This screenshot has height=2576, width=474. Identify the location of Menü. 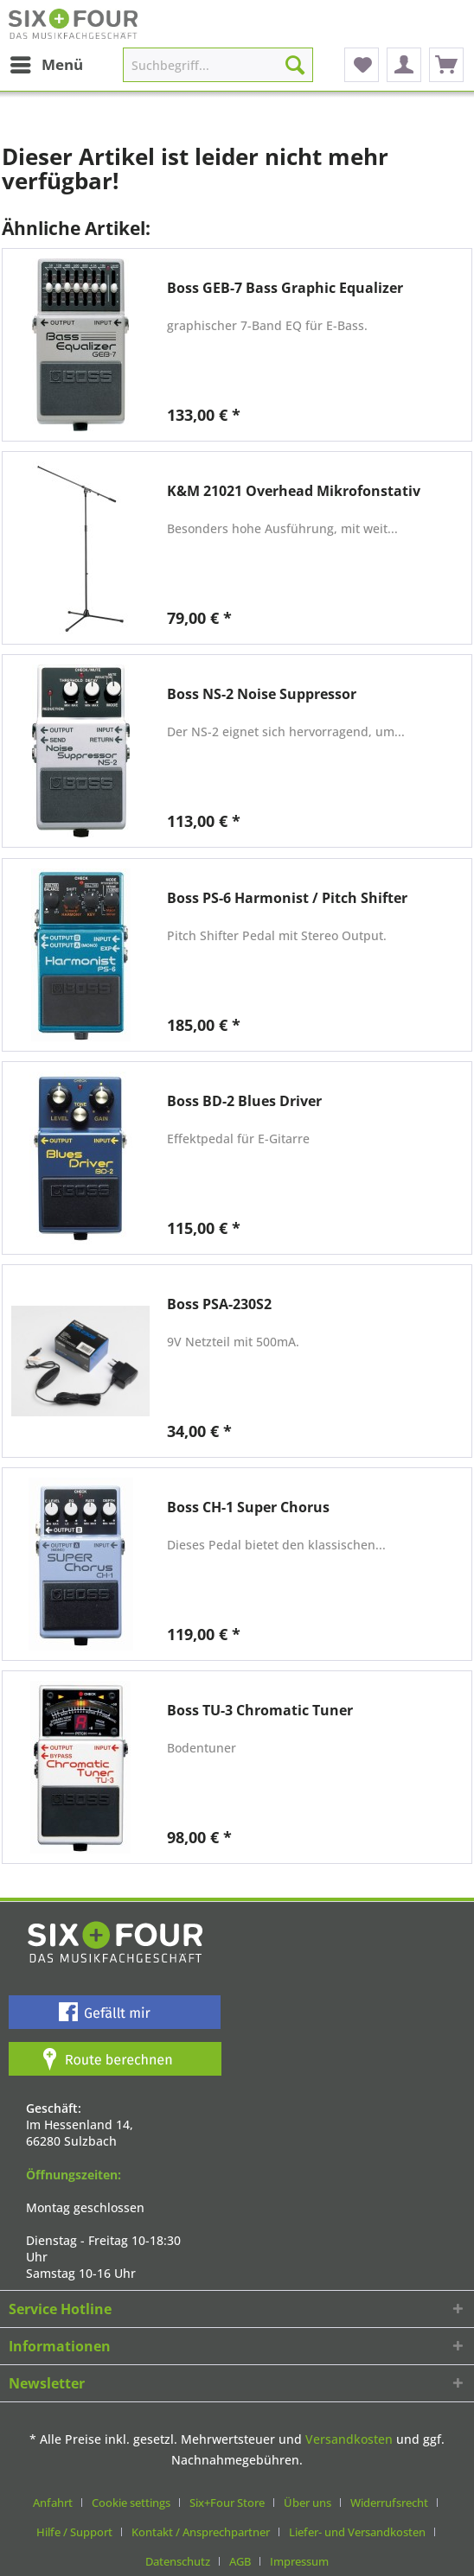
(46, 62).